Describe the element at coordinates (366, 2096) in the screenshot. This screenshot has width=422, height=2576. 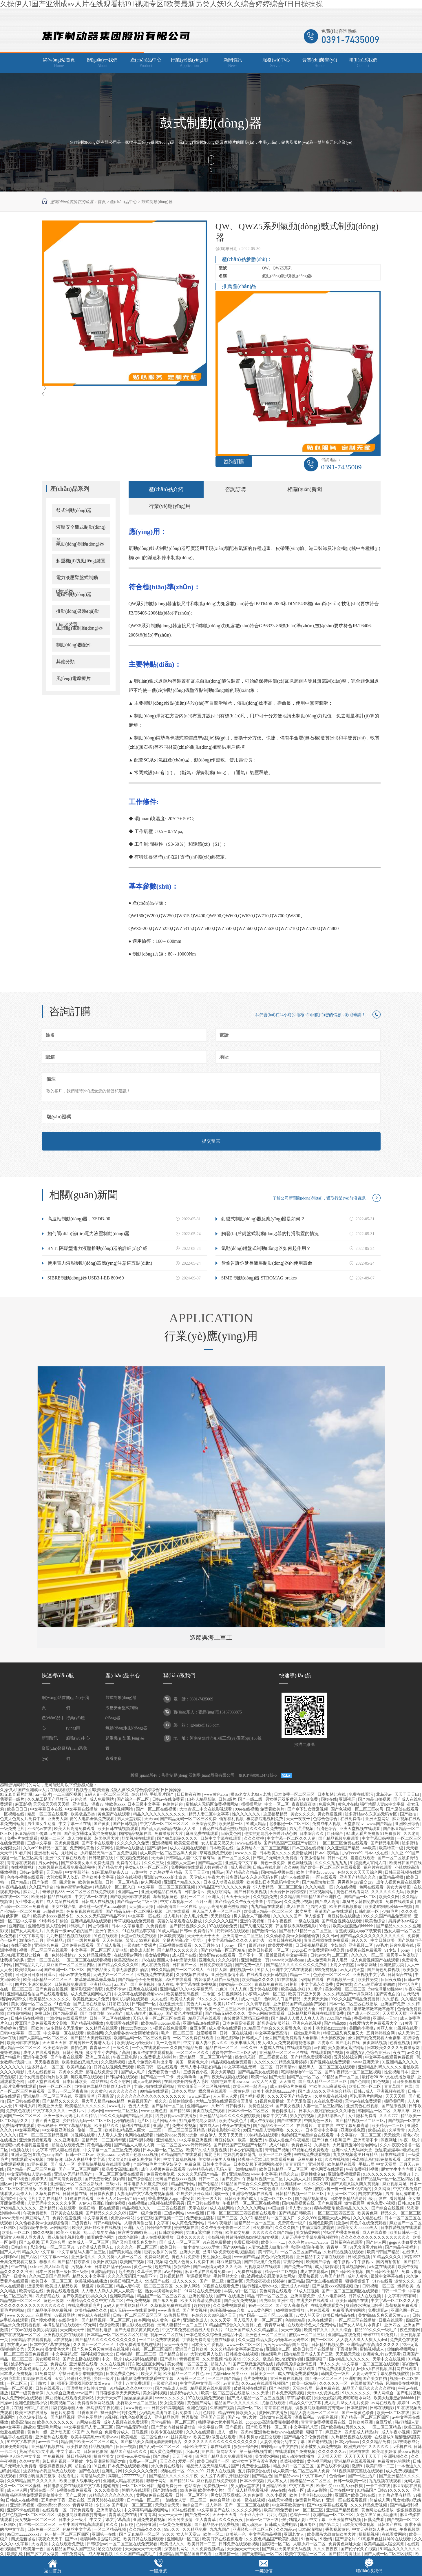
I see `可以看毛片的网站` at that location.